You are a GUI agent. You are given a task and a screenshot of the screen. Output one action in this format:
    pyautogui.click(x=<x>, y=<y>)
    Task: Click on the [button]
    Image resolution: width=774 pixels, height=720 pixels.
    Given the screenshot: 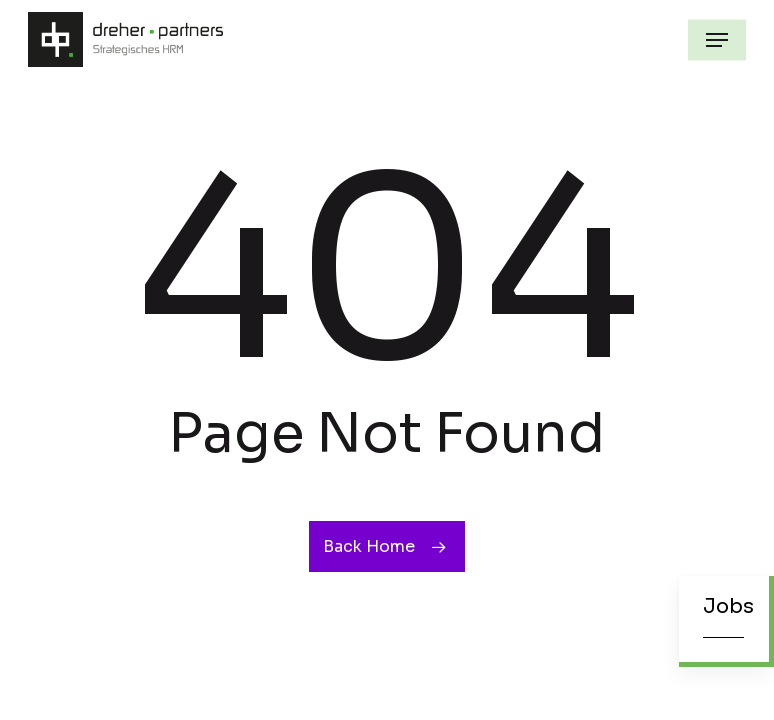 What is the action you would take?
    pyautogui.click(x=717, y=40)
    